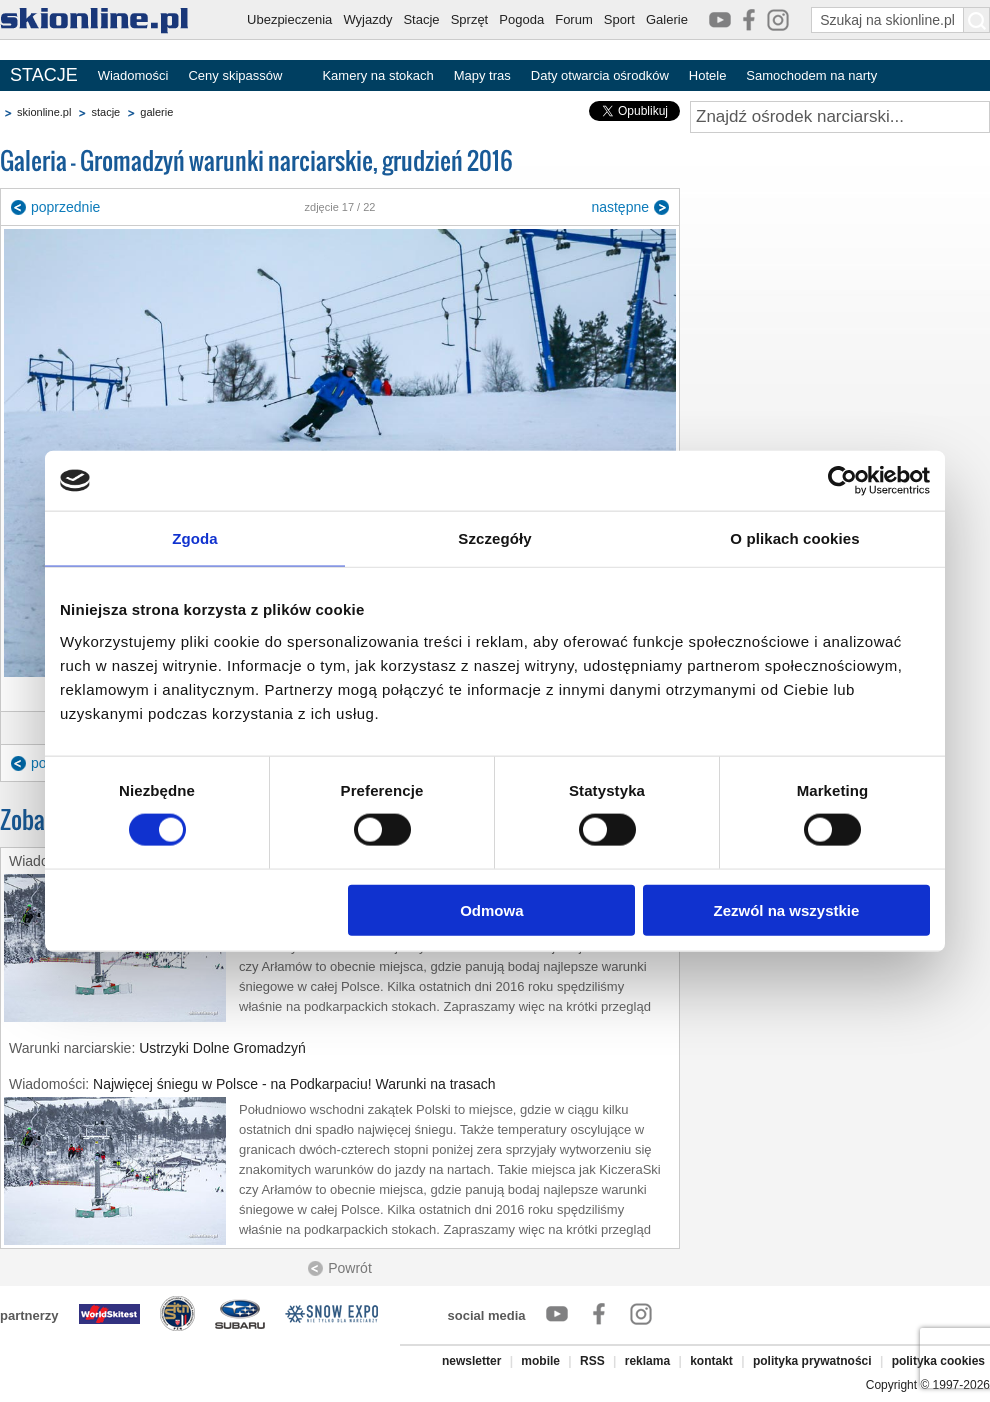  I want to click on RSS, so click(592, 1361).